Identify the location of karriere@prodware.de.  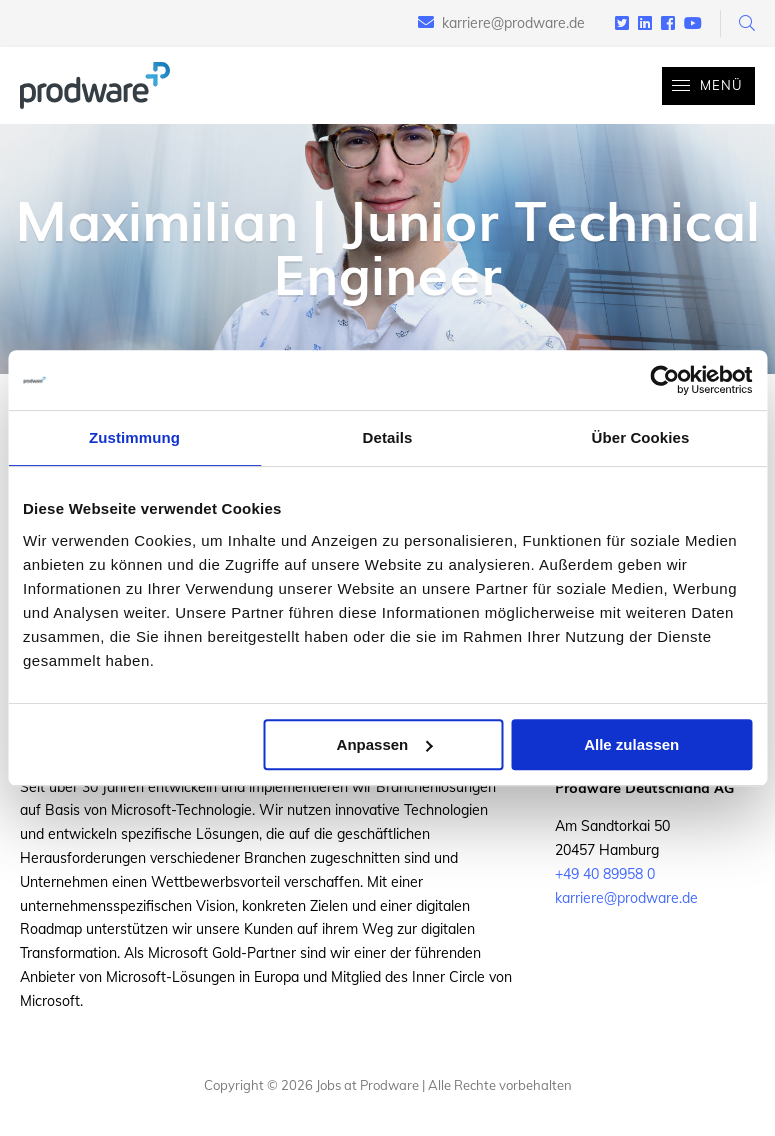
(513, 23).